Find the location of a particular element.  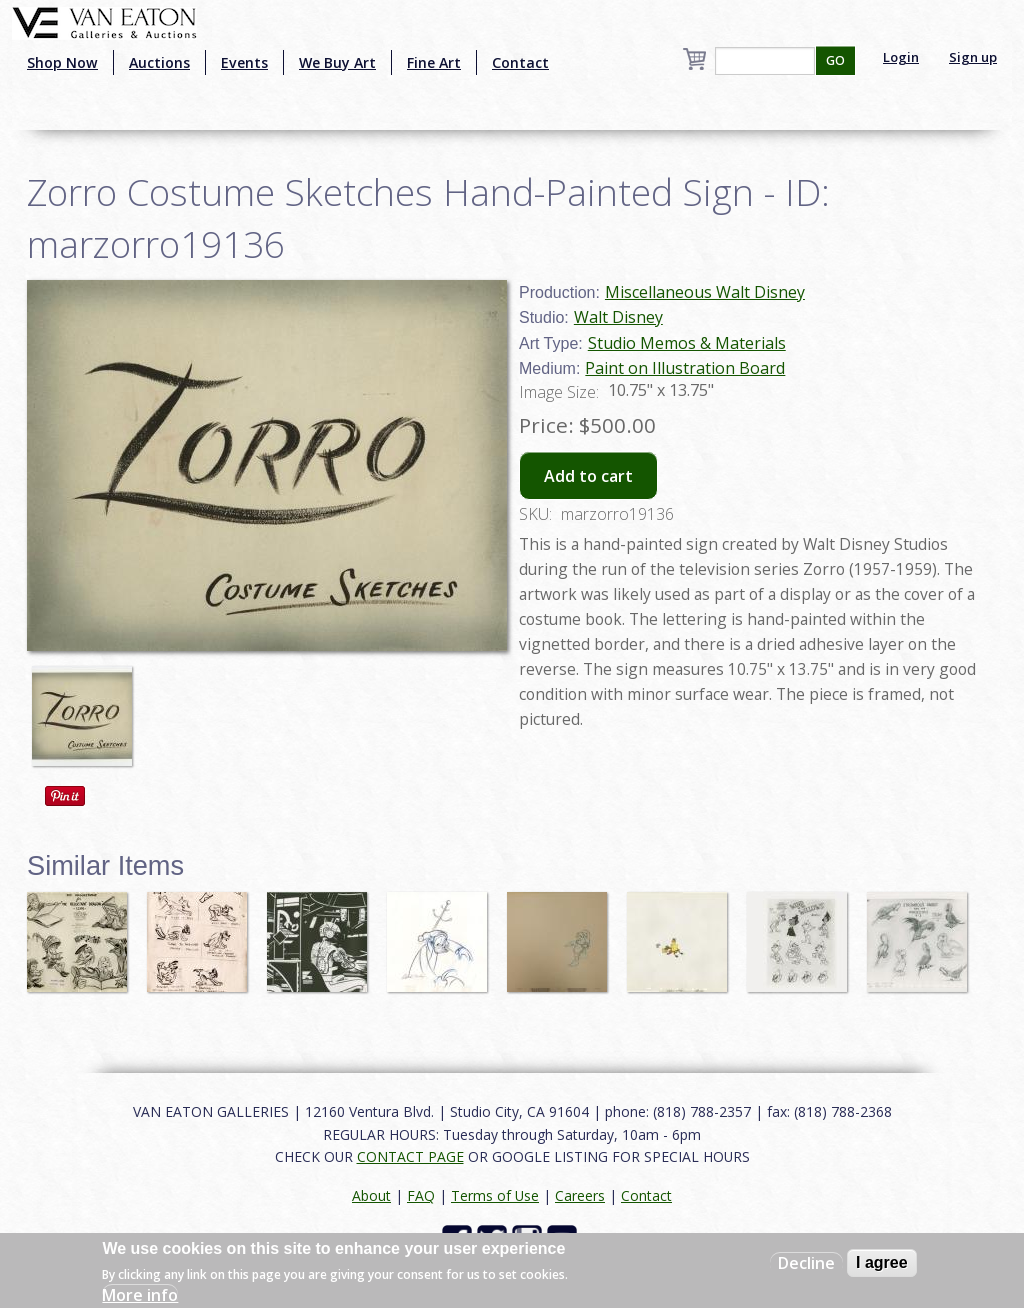

Miscellaneous Walt Disney is located at coordinates (705, 292).